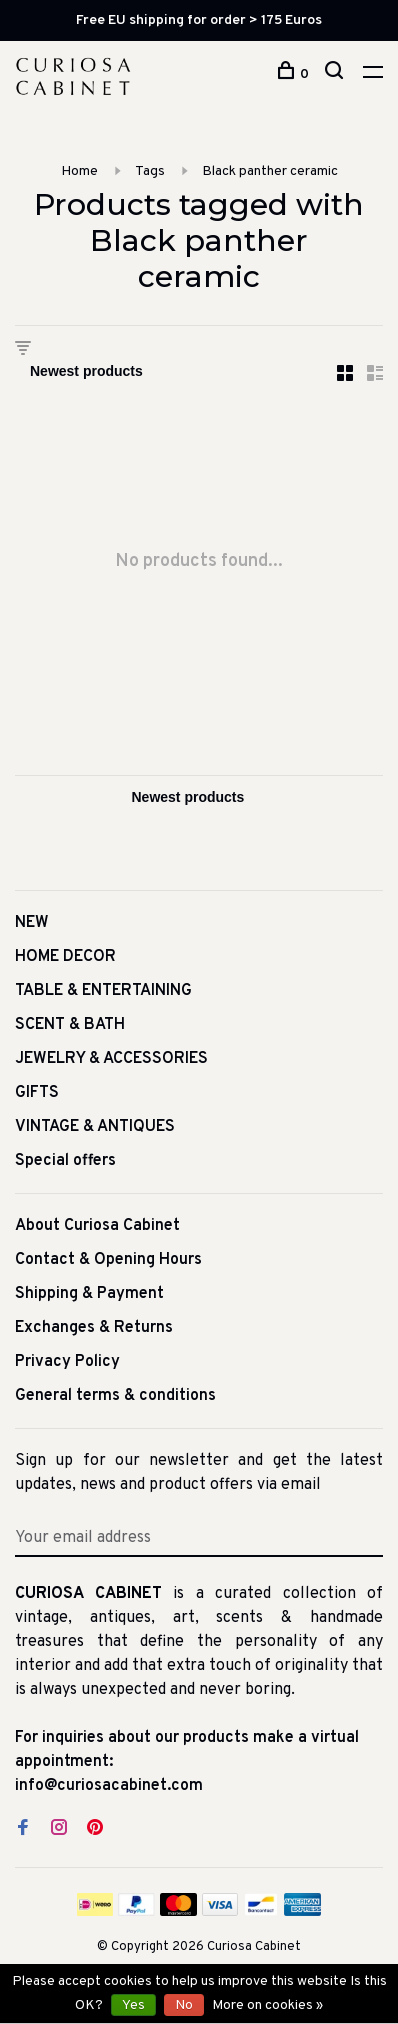  I want to click on TABLE & ENTERTAINING, so click(103, 991).